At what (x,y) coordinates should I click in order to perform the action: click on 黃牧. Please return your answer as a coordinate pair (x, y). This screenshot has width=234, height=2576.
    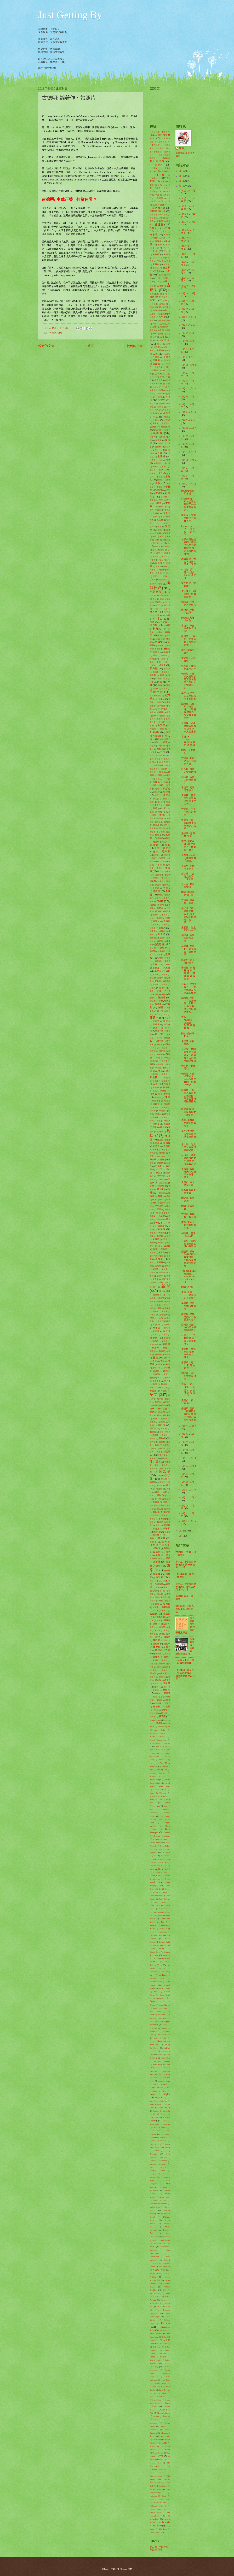
    Looking at the image, I should click on (152, 1242).